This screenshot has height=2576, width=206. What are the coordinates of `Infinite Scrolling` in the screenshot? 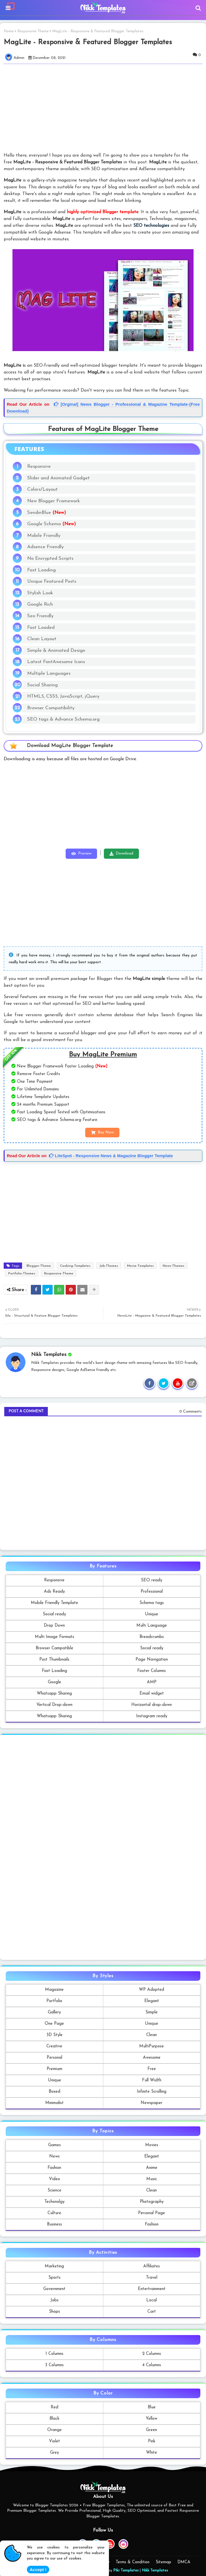 It's located at (151, 2092).